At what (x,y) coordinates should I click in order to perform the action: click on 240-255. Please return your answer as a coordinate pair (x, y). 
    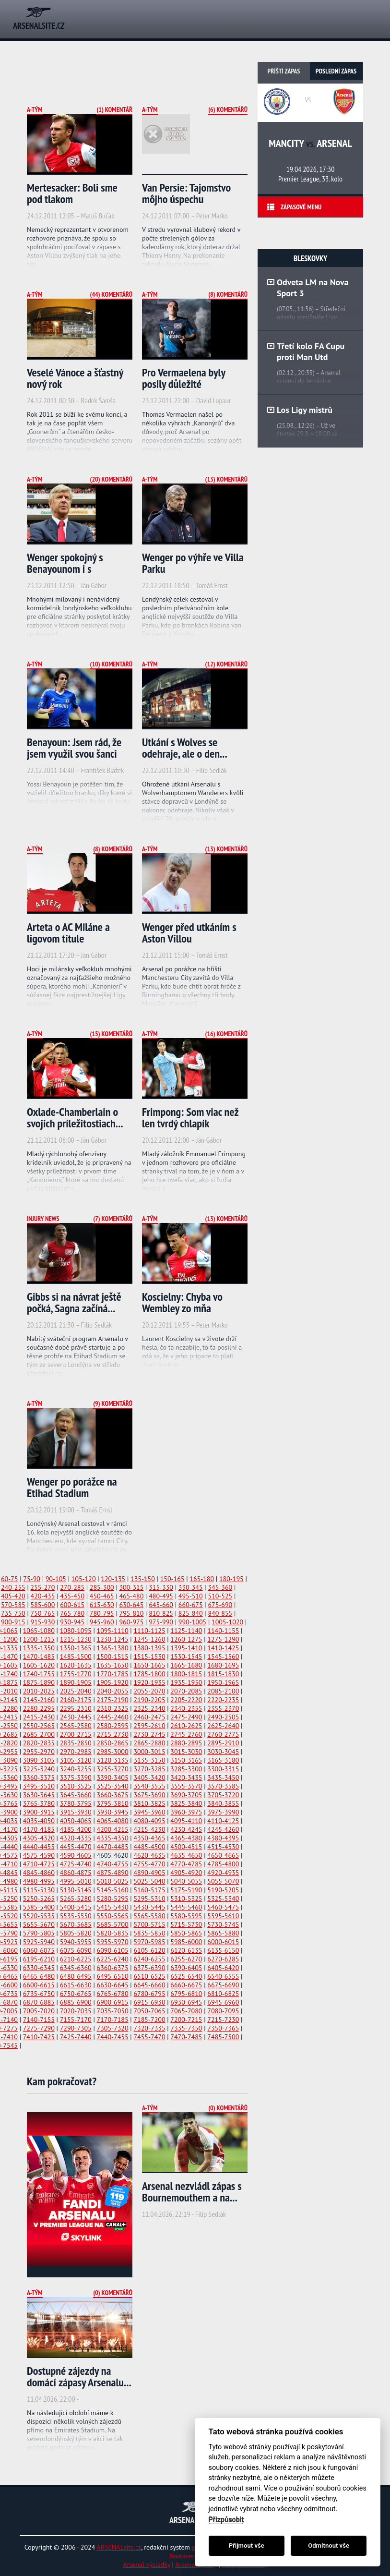
    Looking at the image, I should click on (13, 1587).